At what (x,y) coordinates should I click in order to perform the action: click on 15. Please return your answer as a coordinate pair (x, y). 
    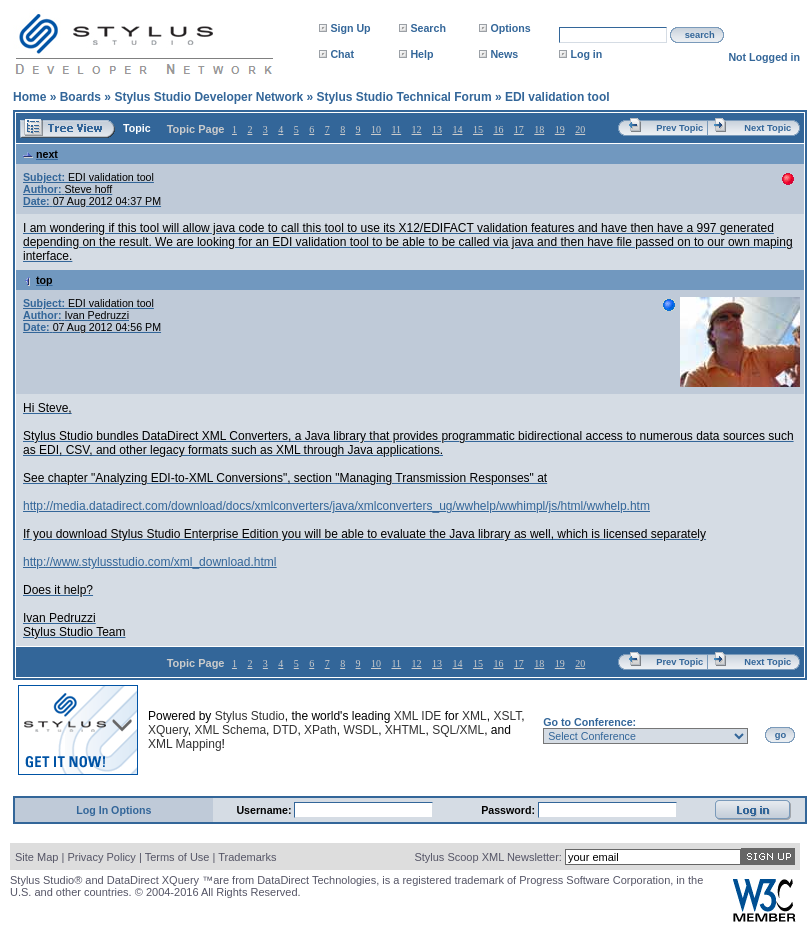
    Looking at the image, I should click on (478, 129).